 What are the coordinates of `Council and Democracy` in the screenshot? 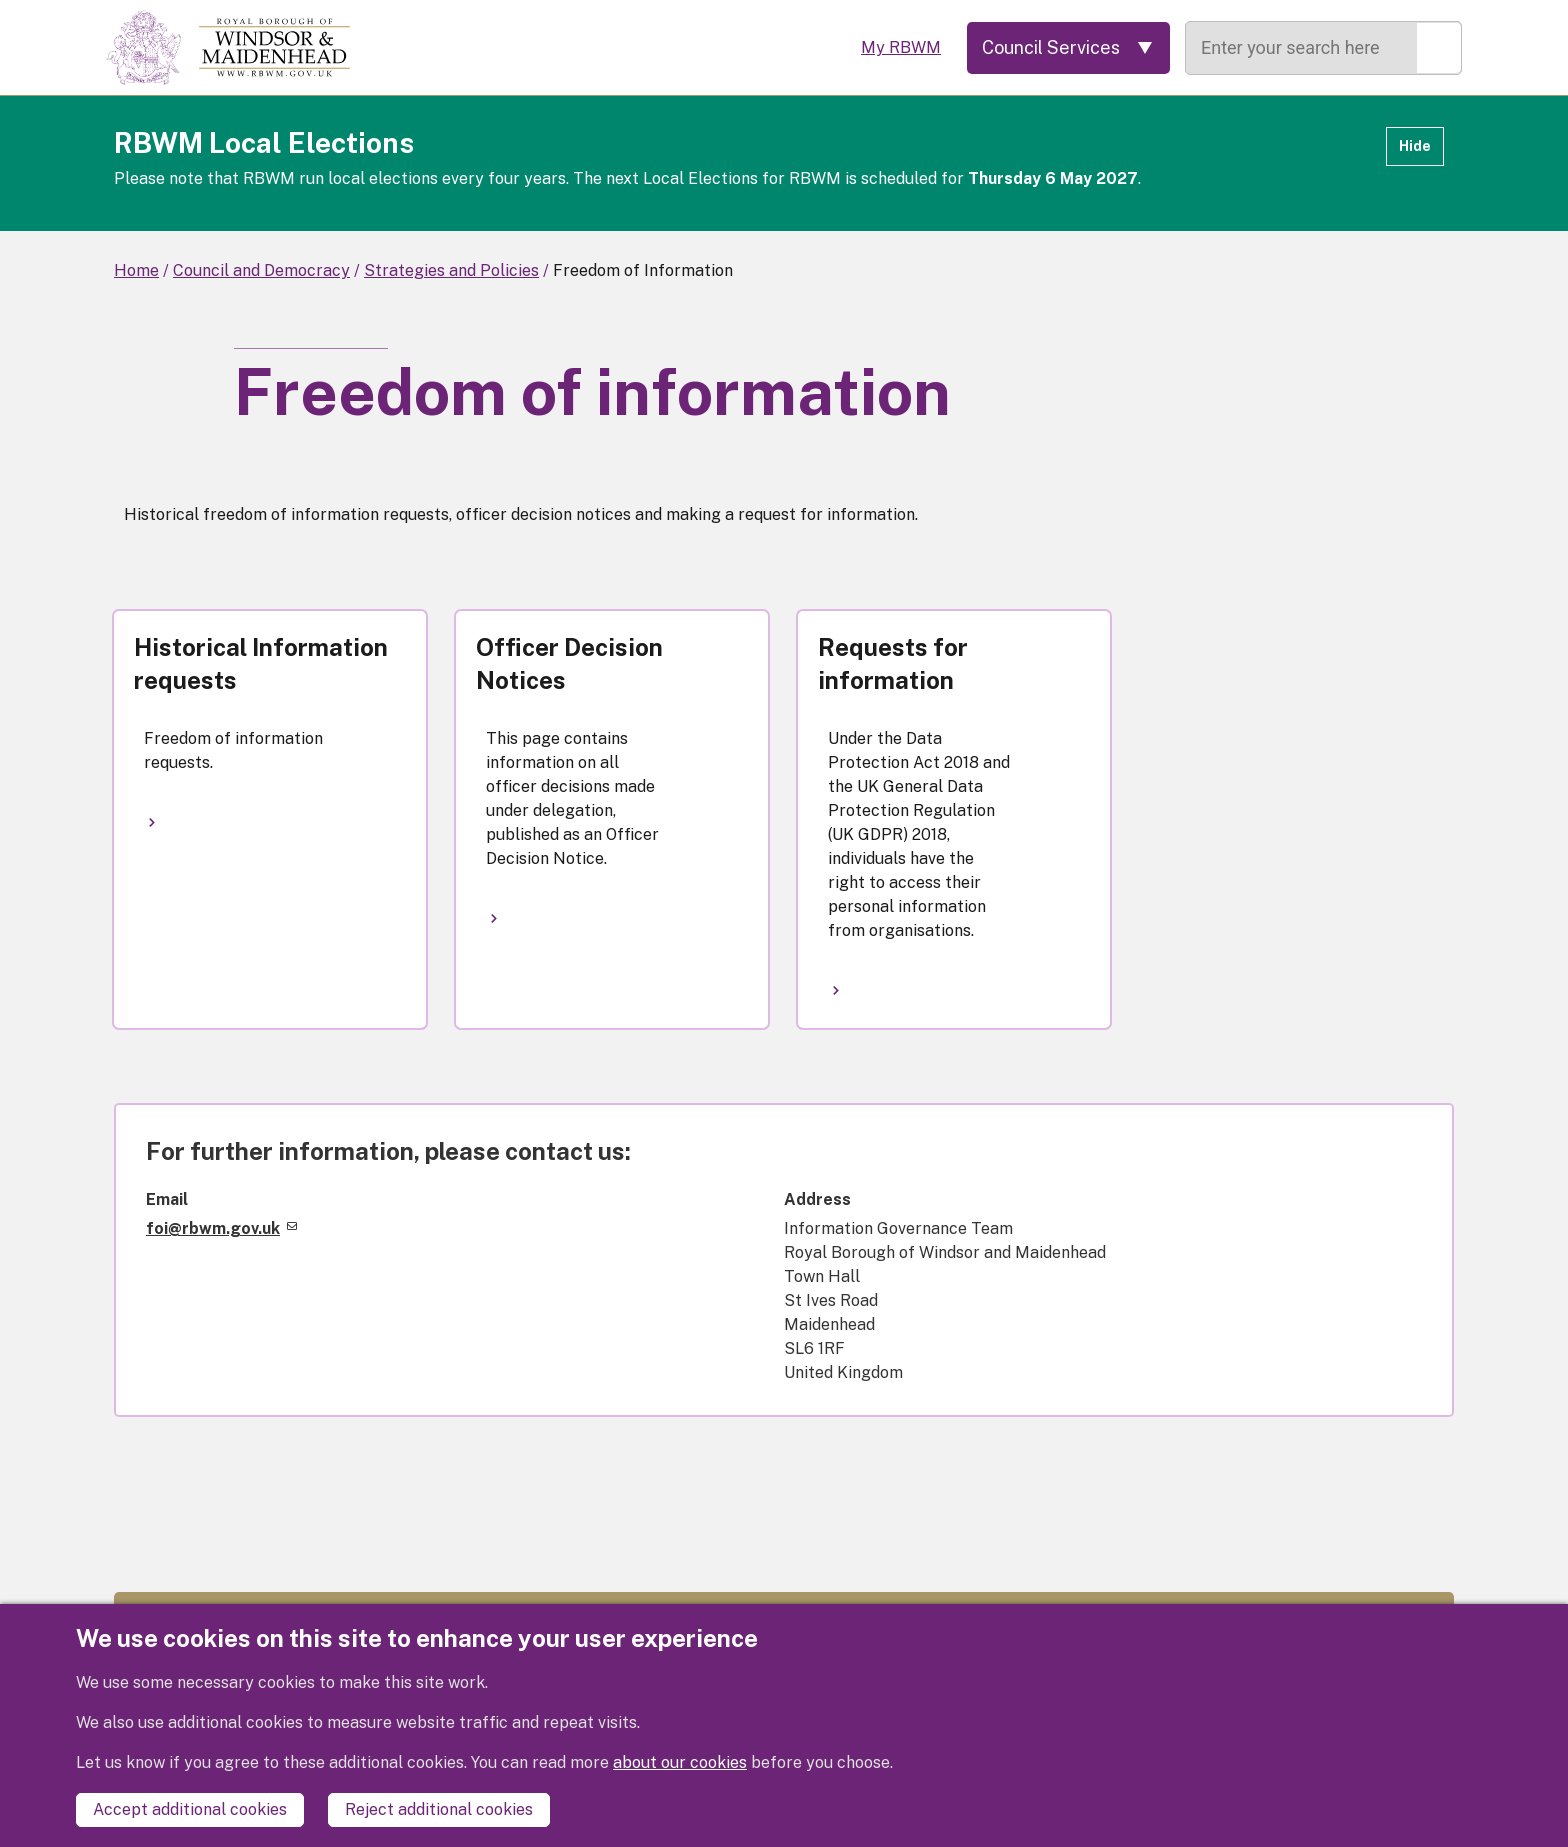 It's located at (261, 270).